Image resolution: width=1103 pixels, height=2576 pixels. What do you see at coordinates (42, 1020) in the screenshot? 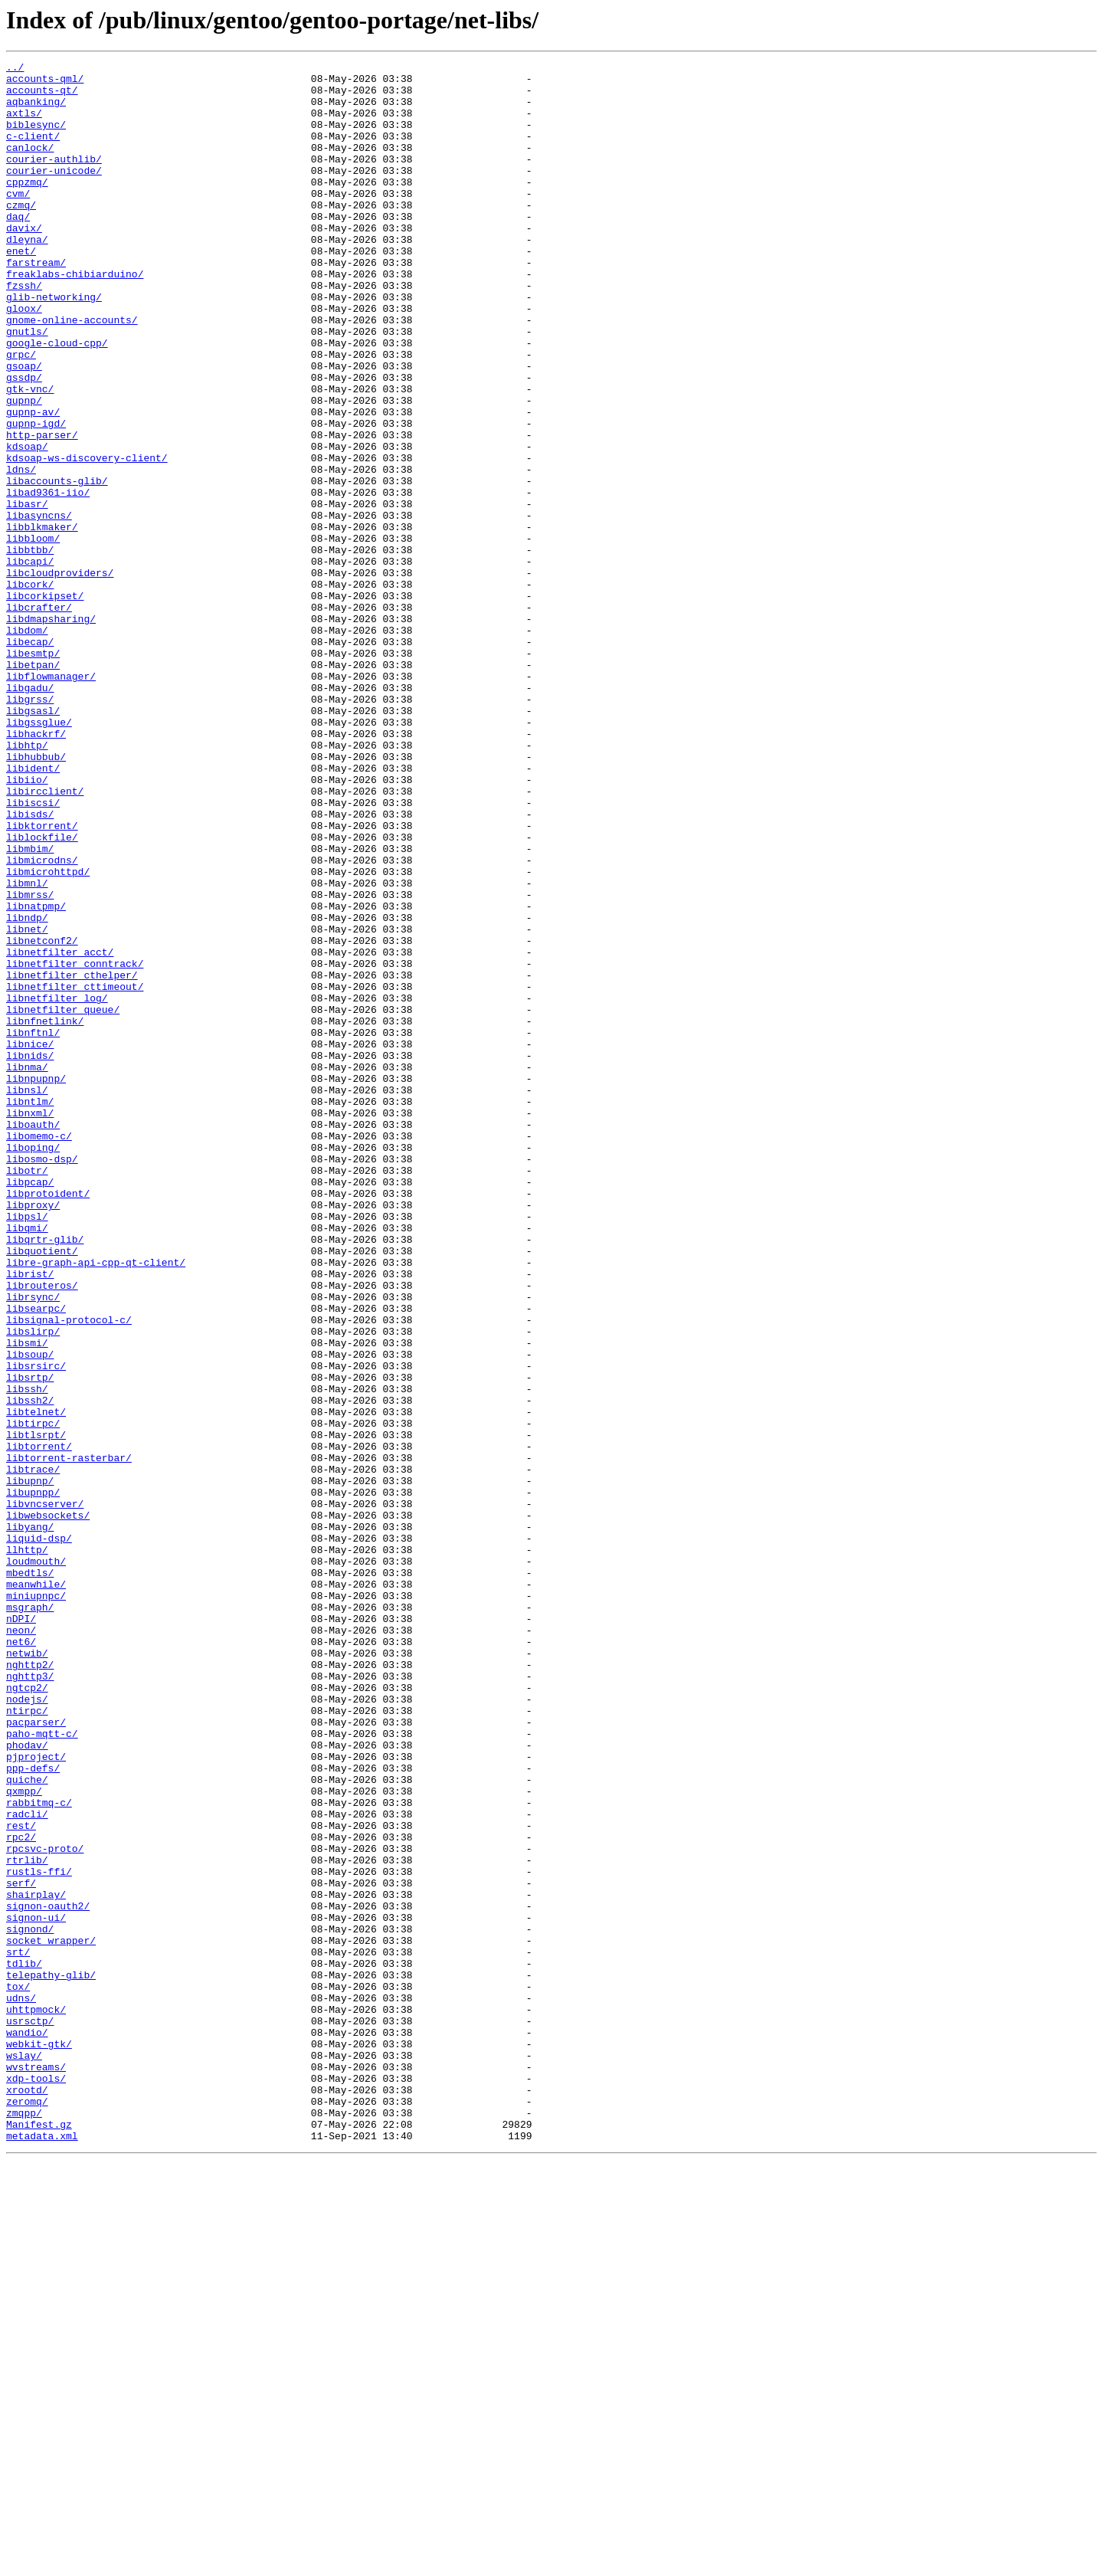
I see `libmicrodns/` at bounding box center [42, 1020].